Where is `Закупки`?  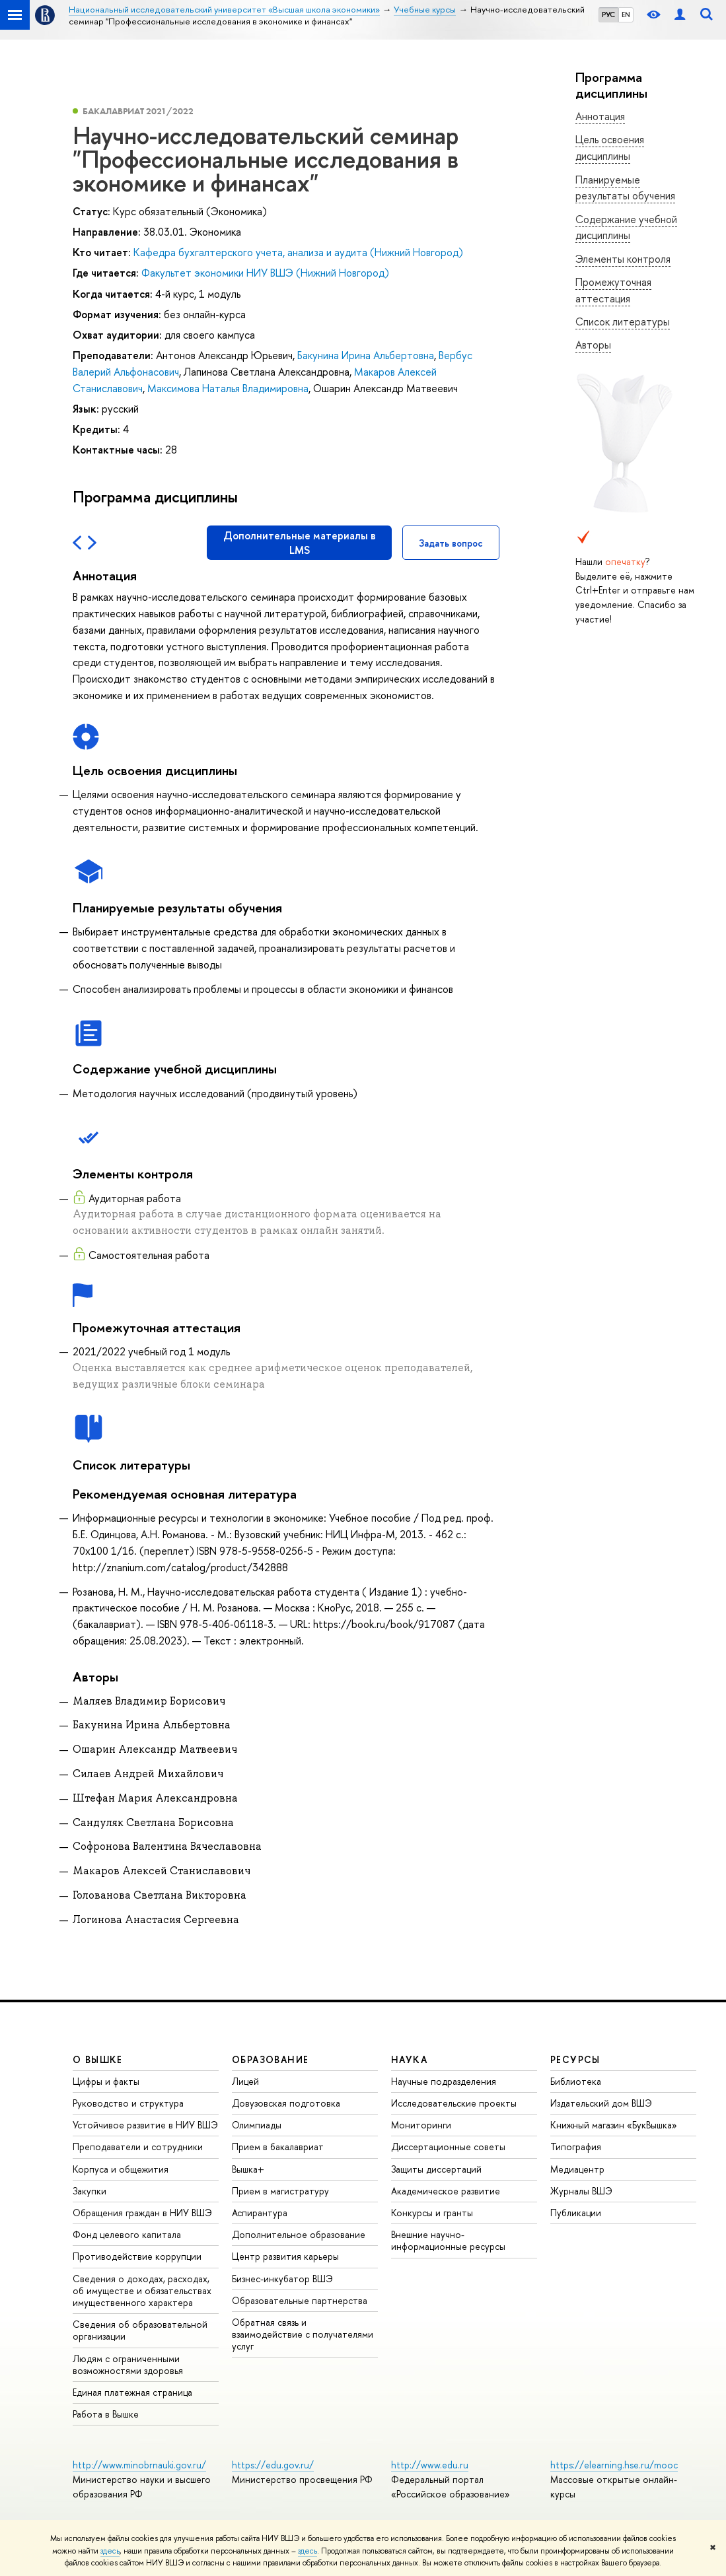 Закупки is located at coordinates (89, 2191).